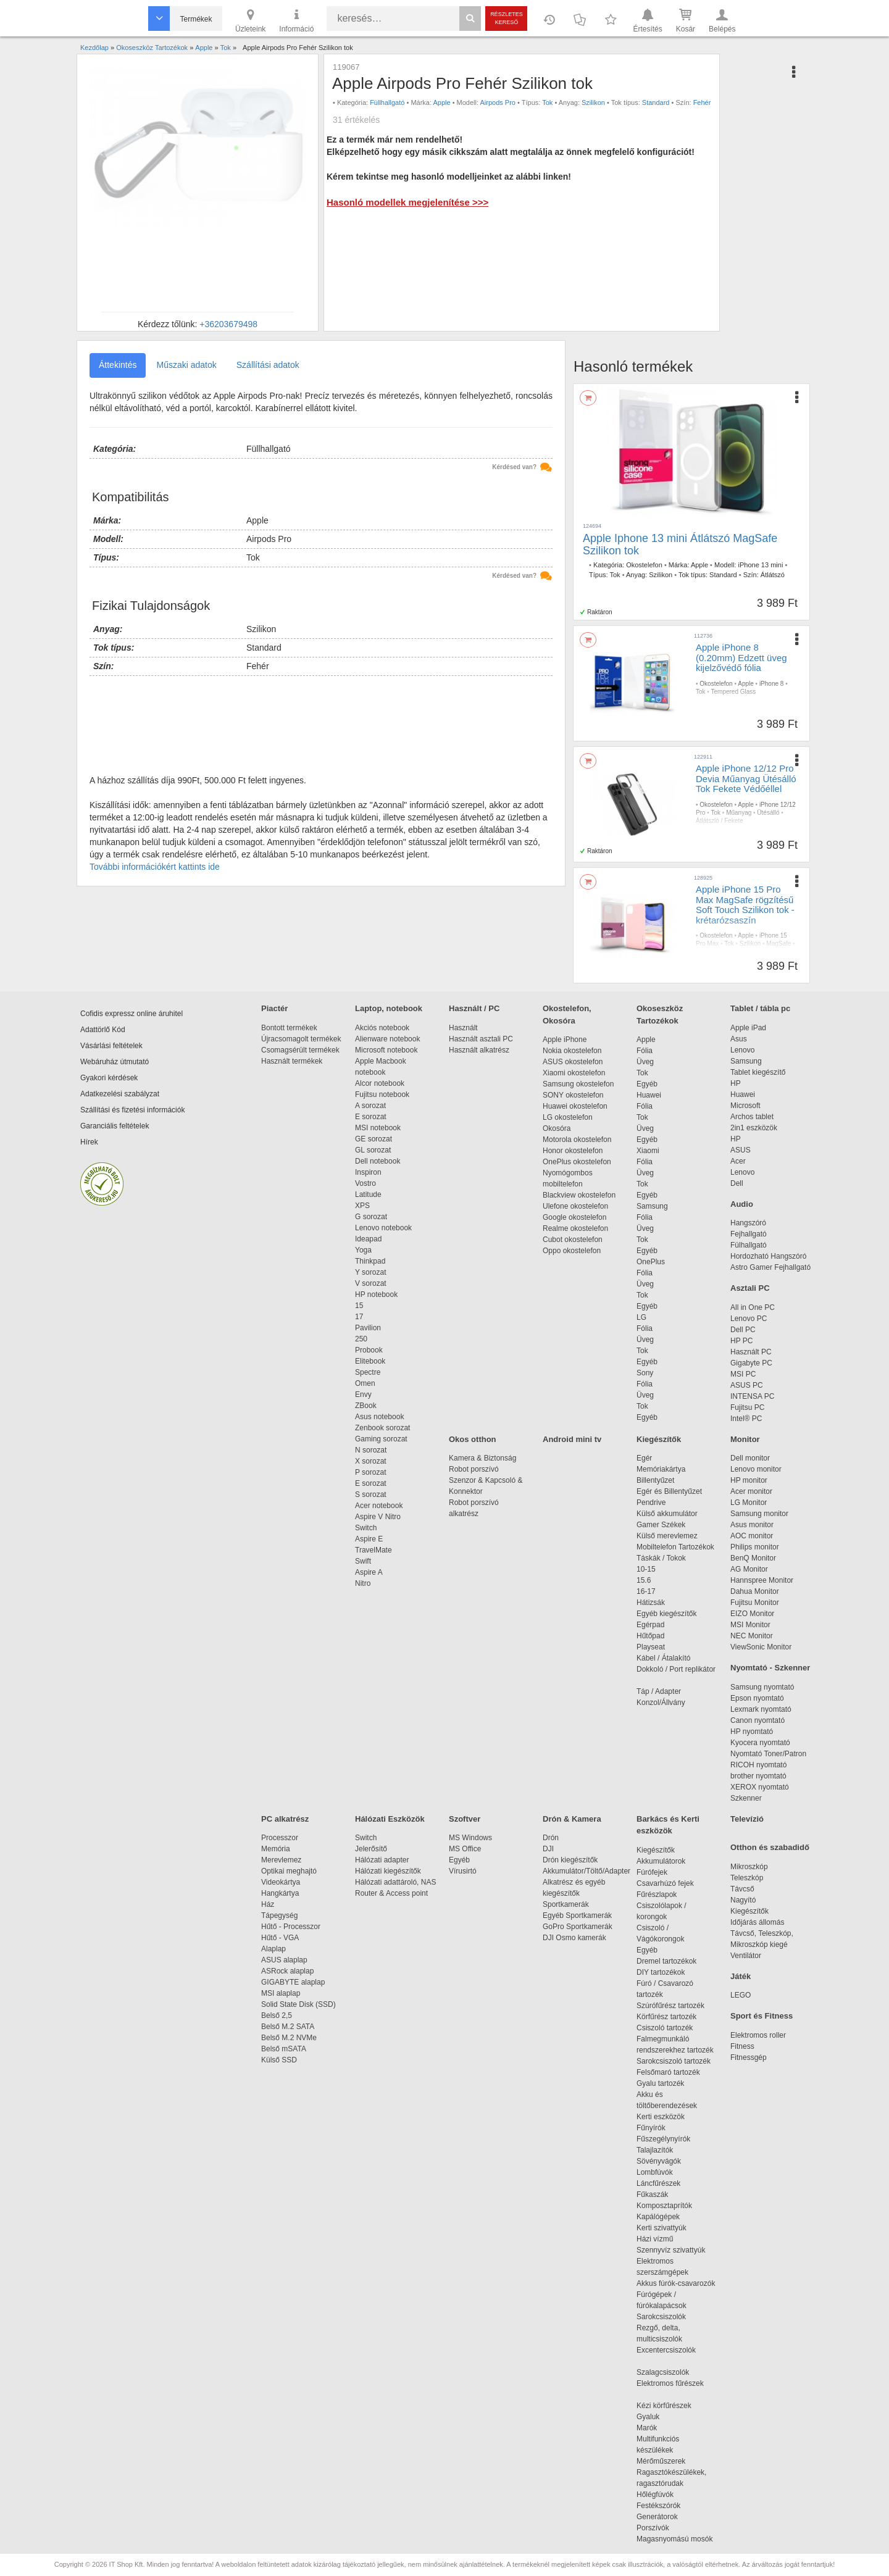 The image size is (889, 2576). Describe the element at coordinates (289, 1027) in the screenshot. I see `Bontott termékek` at that location.